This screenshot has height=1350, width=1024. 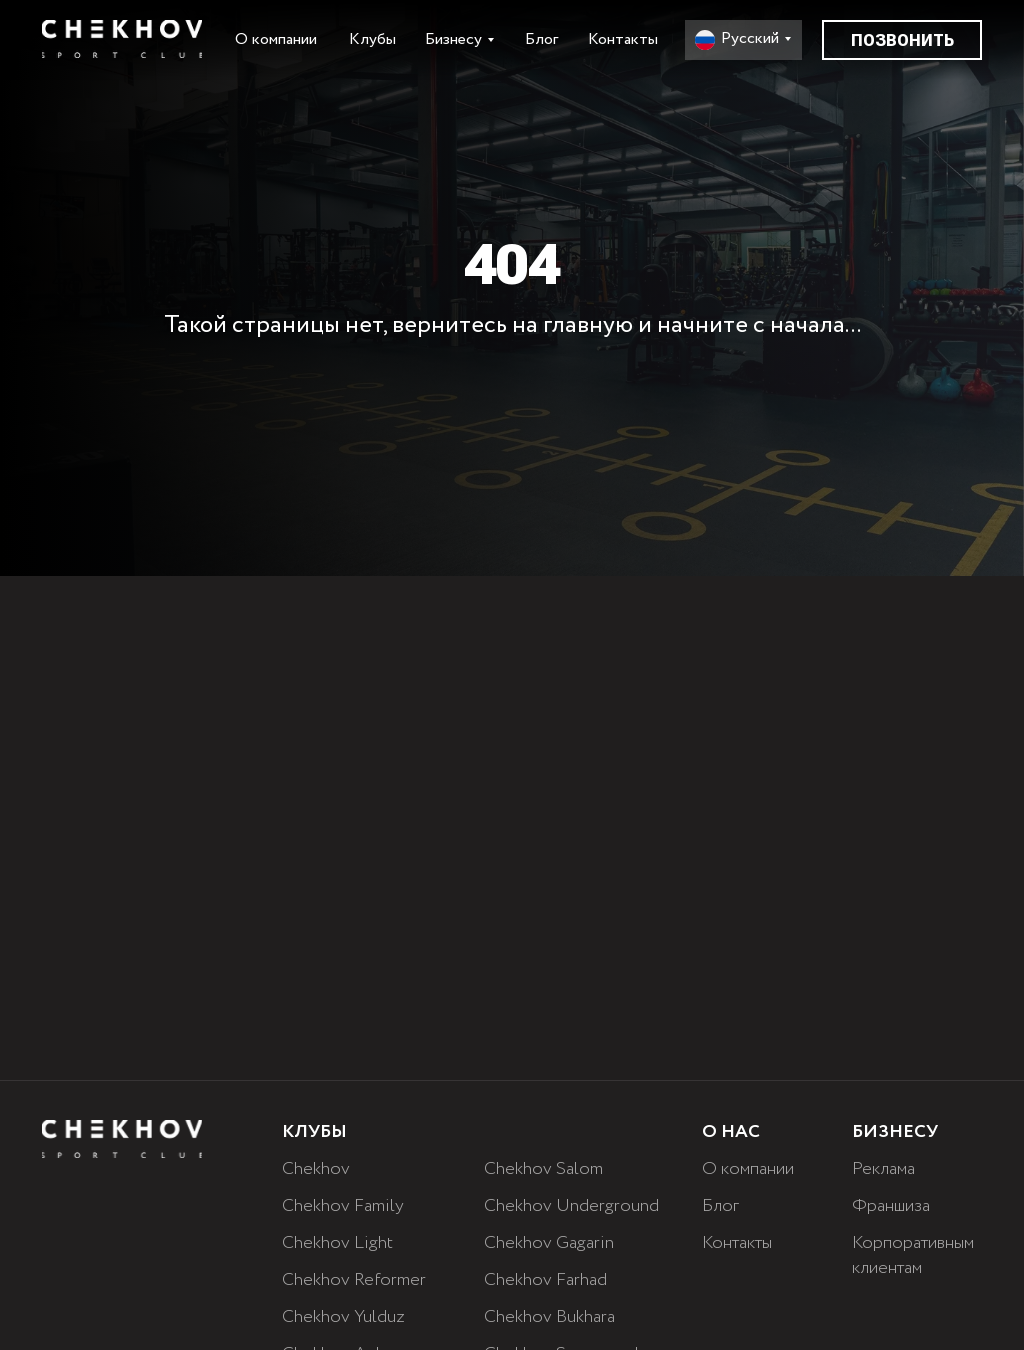 What do you see at coordinates (883, 1169) in the screenshot?
I see `Реклама` at bounding box center [883, 1169].